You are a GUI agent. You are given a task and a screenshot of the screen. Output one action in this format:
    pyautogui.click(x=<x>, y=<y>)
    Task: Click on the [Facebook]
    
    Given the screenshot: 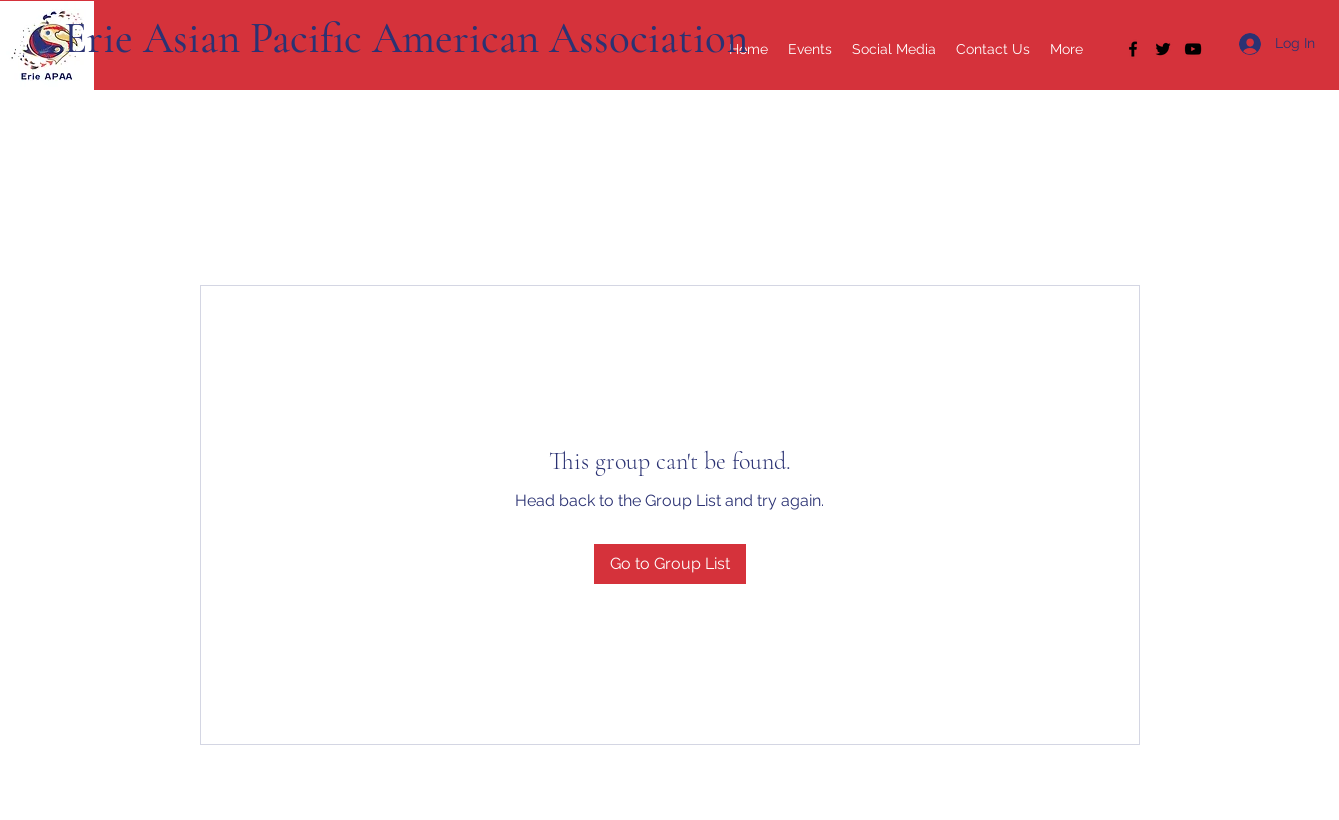 What is the action you would take?
    pyautogui.click(x=1133, y=49)
    